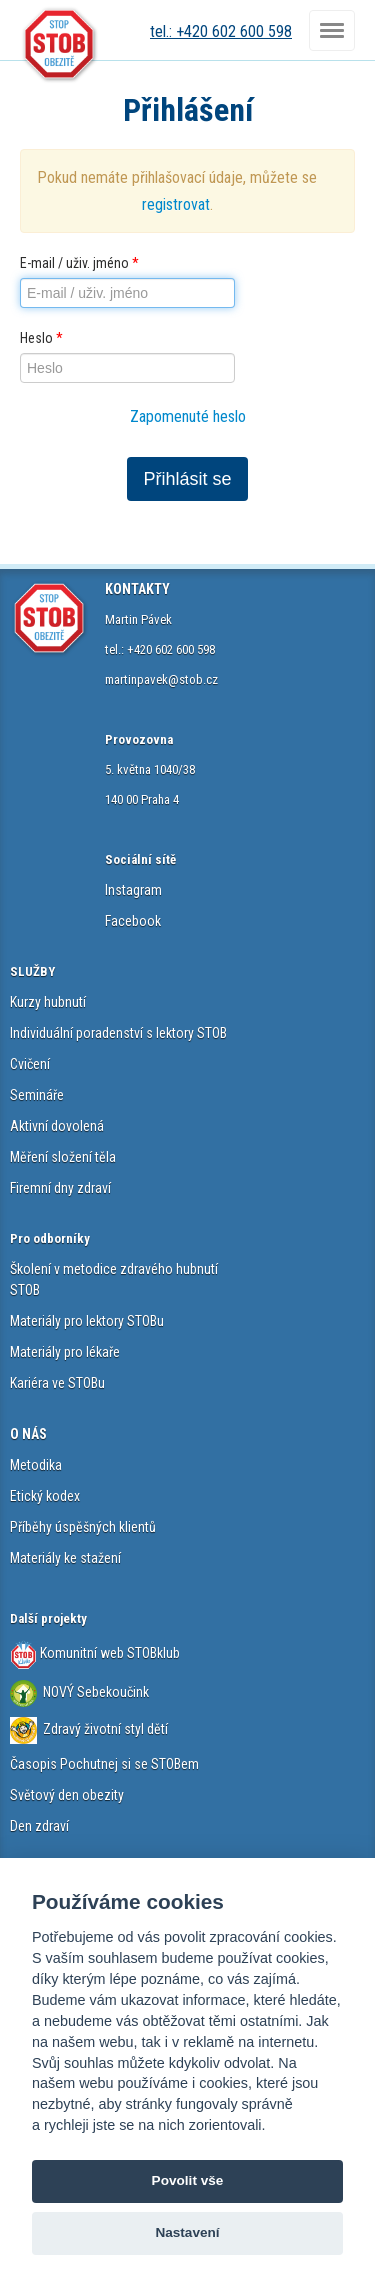  What do you see at coordinates (60, 1188) in the screenshot?
I see `Firemní dny zdraví` at bounding box center [60, 1188].